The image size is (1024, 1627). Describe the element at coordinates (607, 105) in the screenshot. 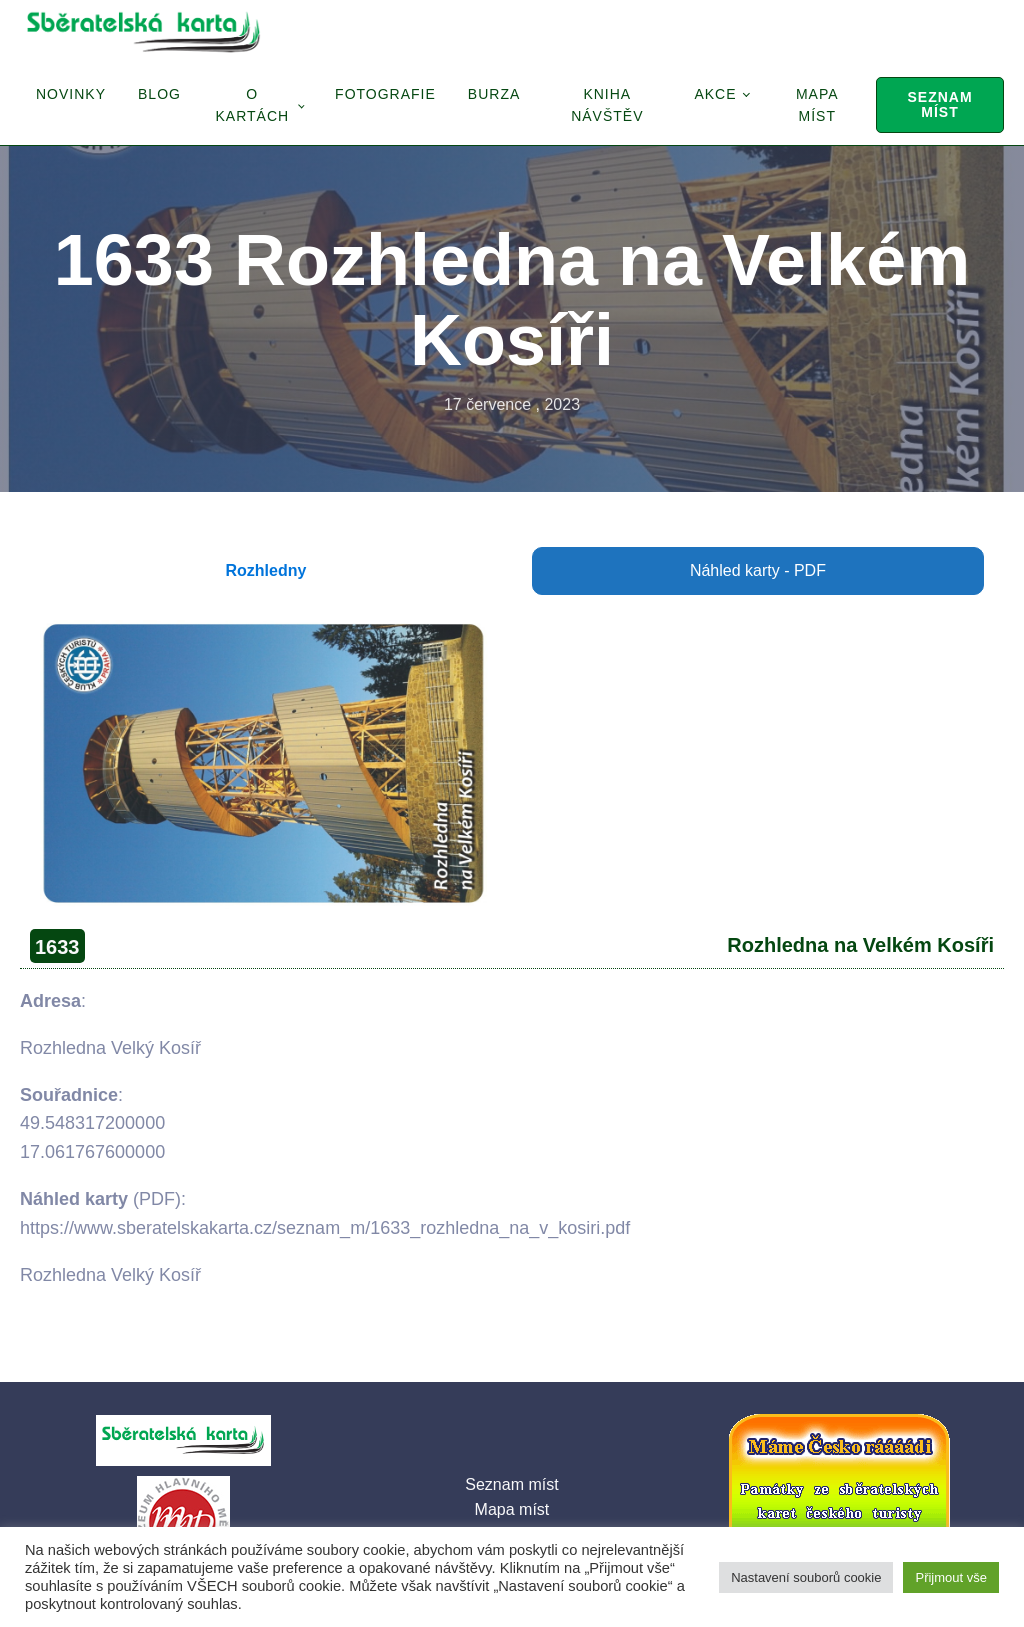

I see `Kniha návštěv` at that location.